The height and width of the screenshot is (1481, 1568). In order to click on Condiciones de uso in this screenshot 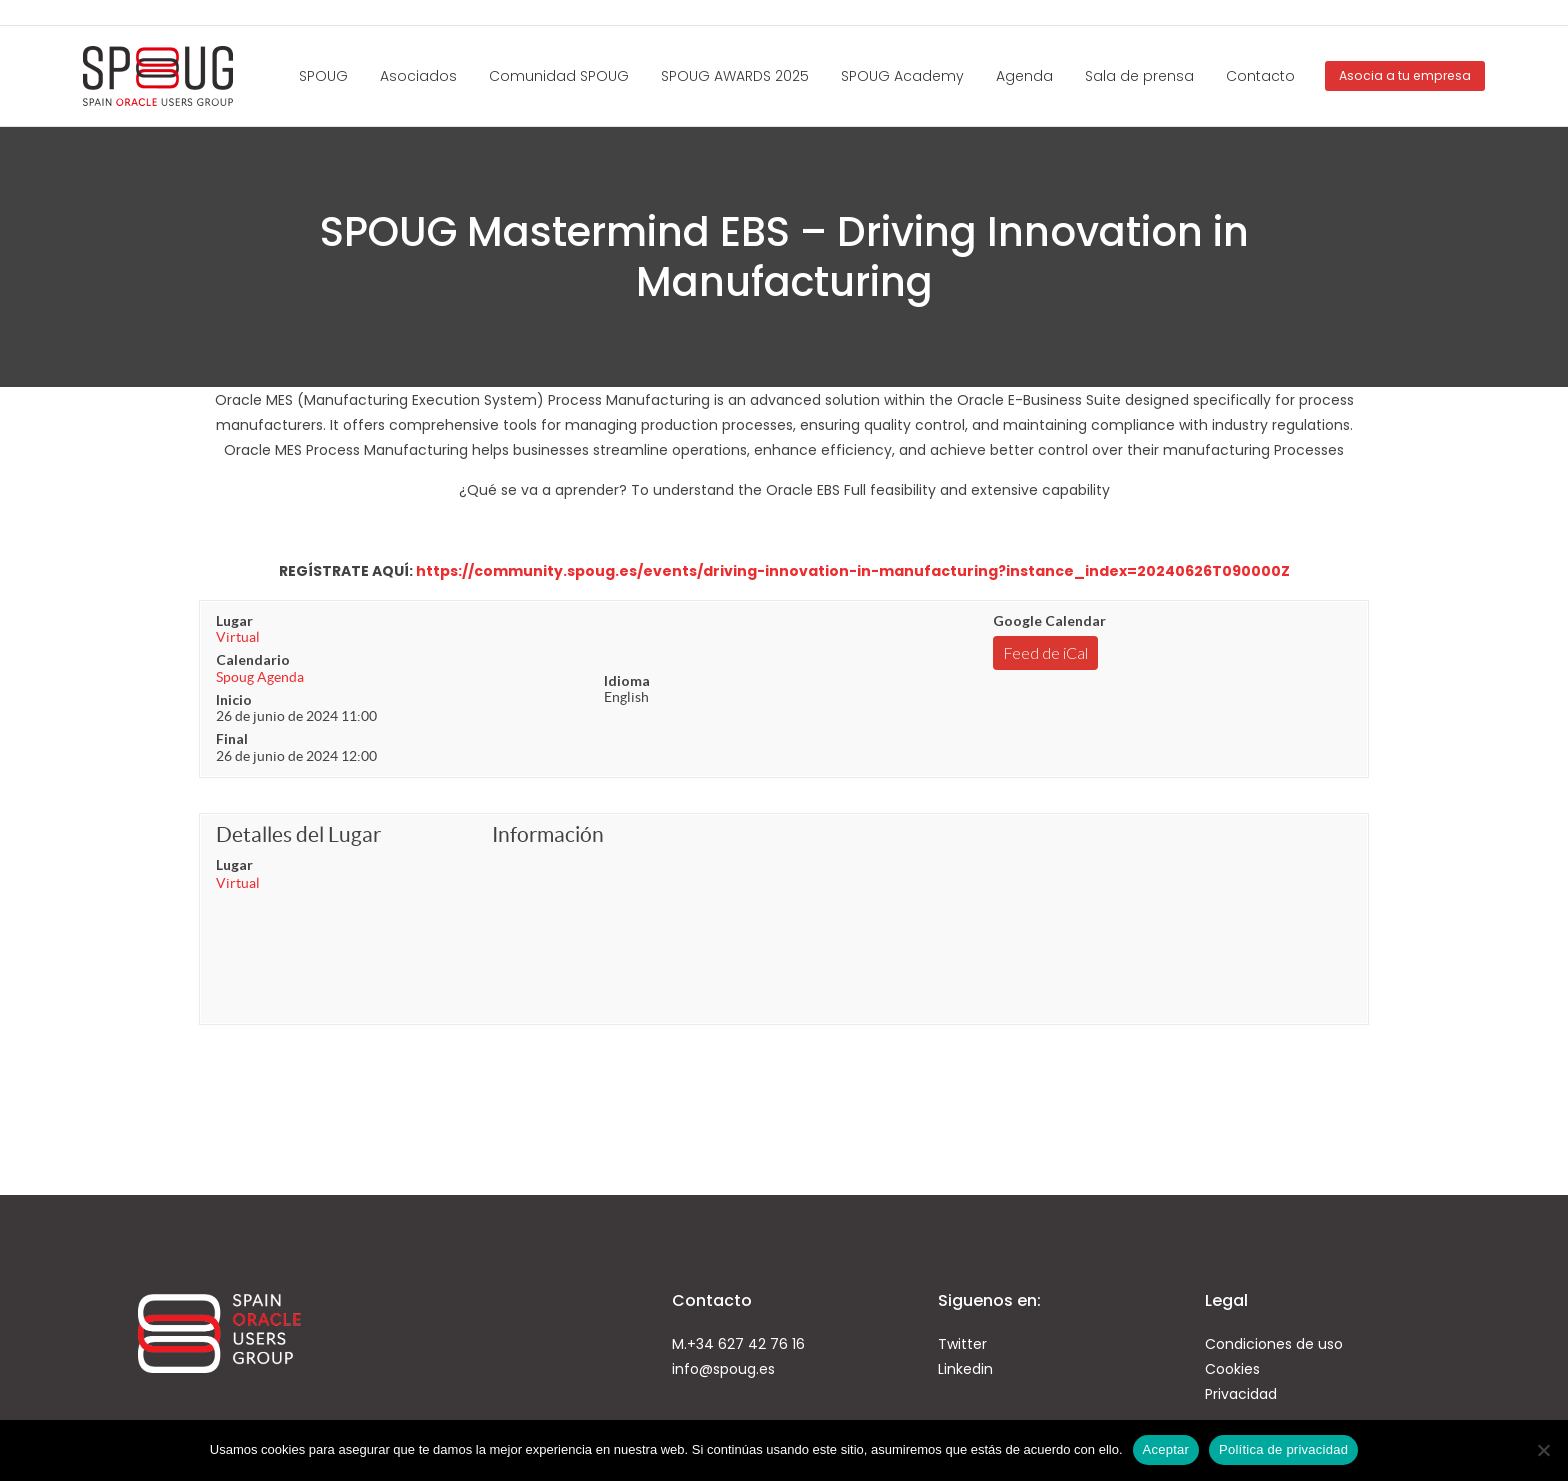, I will do `click(1274, 1344)`.